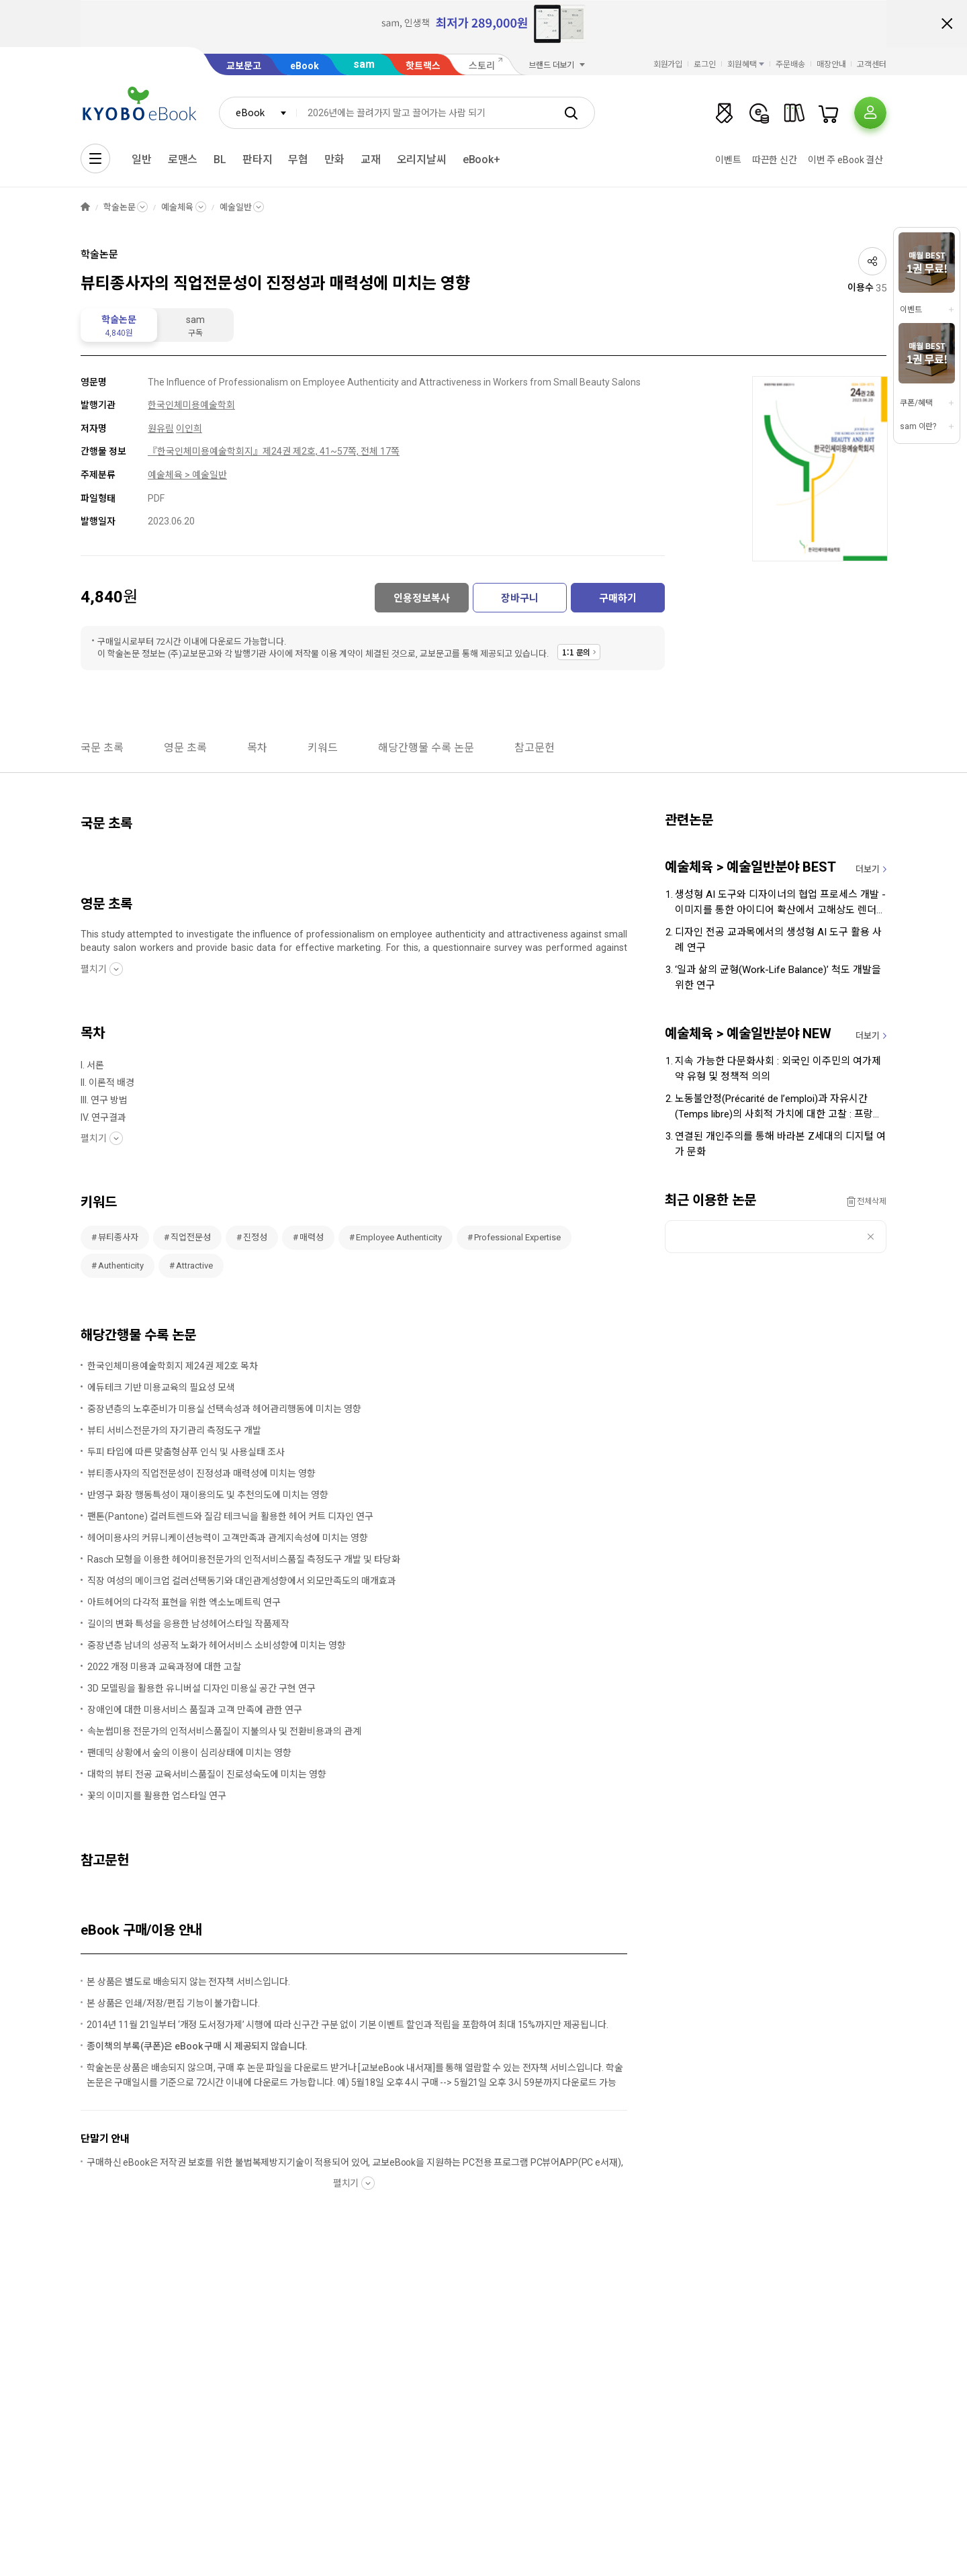 This screenshot has width=967, height=2576. I want to click on 참고문헌, so click(534, 747).